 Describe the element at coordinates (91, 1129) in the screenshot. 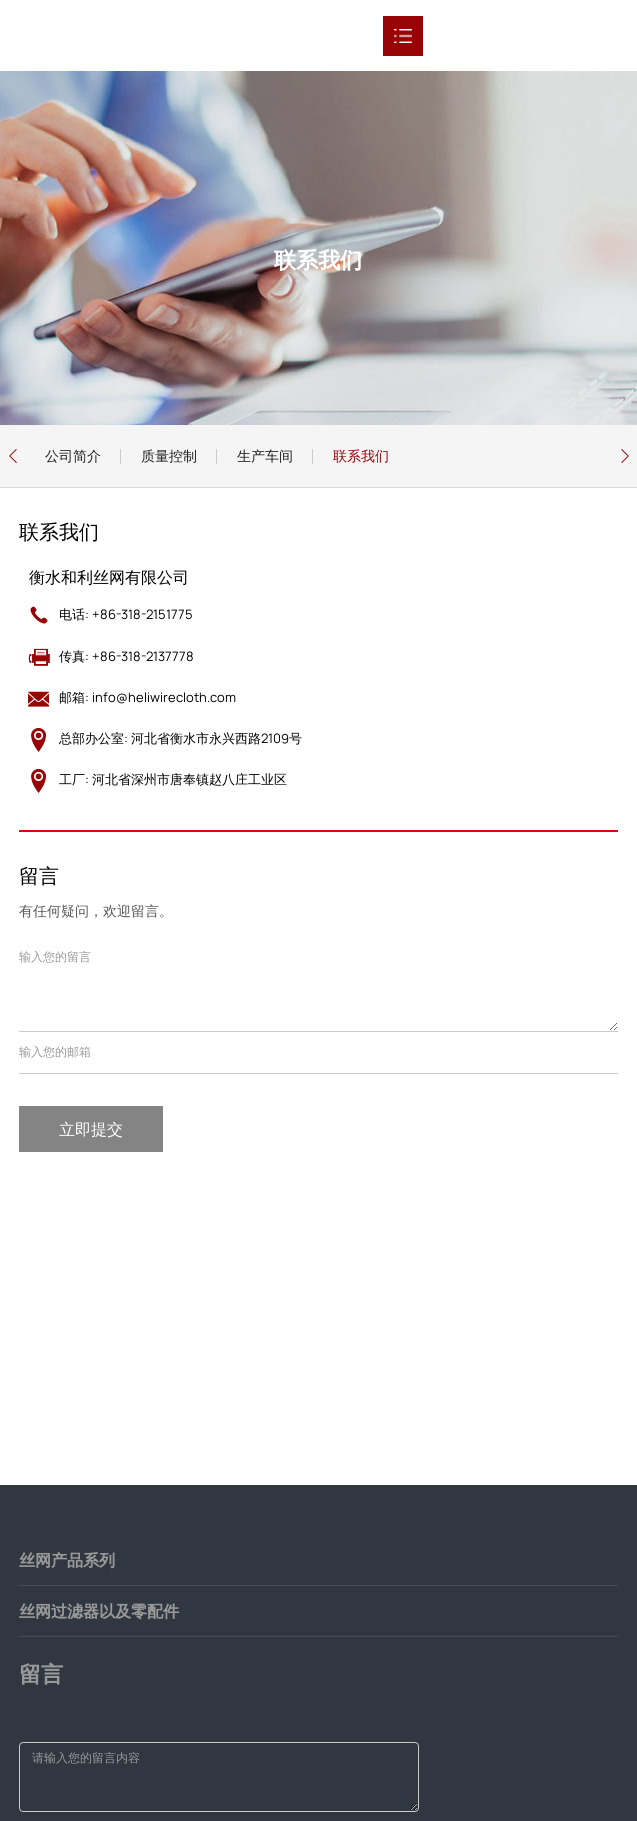

I see `立即提交` at that location.